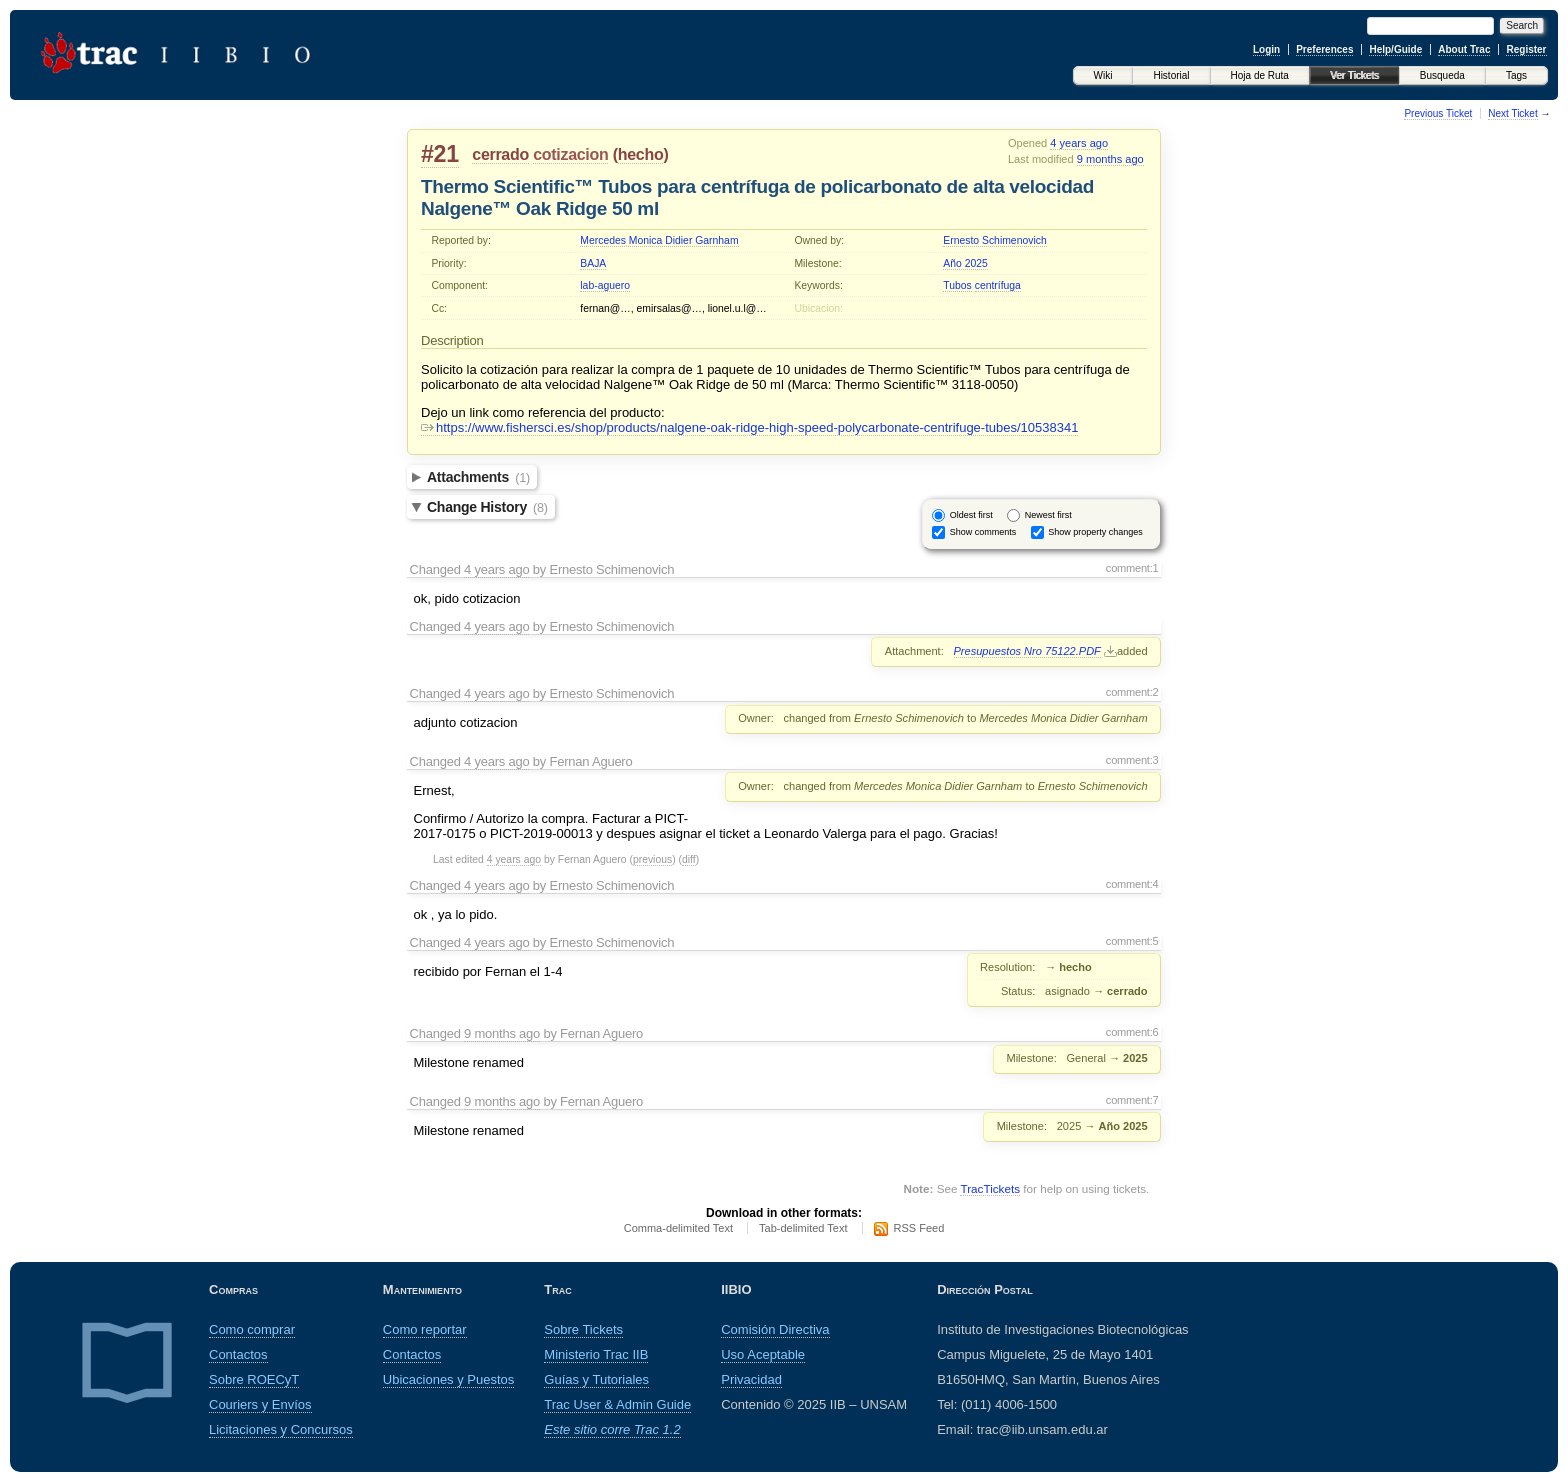  I want to click on TracTickets, so click(990, 1188).